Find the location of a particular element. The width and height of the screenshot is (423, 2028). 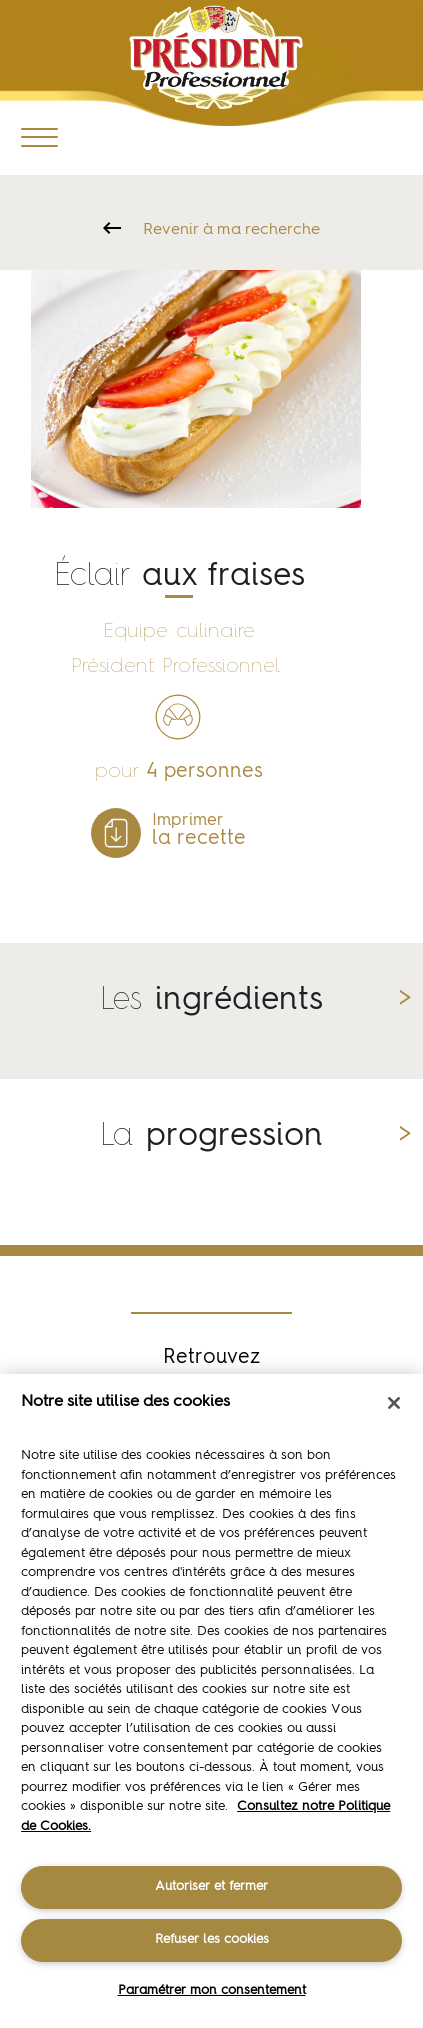

Autoriser et fermer is located at coordinates (211, 1886).